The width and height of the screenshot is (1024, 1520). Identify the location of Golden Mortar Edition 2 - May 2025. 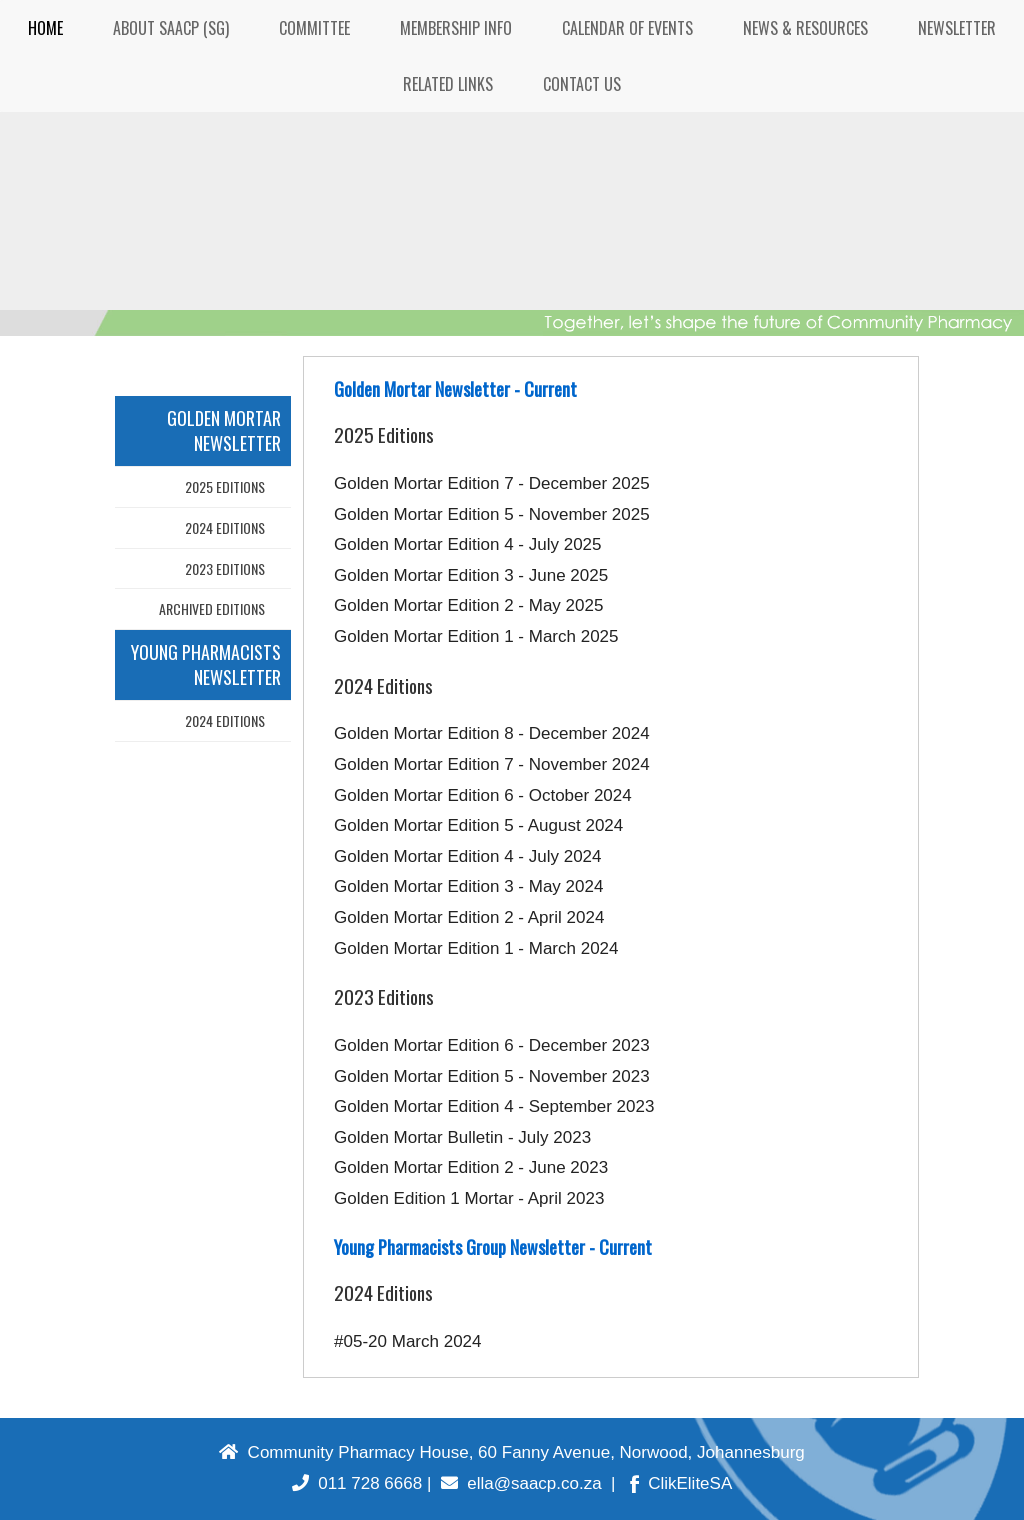
(468, 605).